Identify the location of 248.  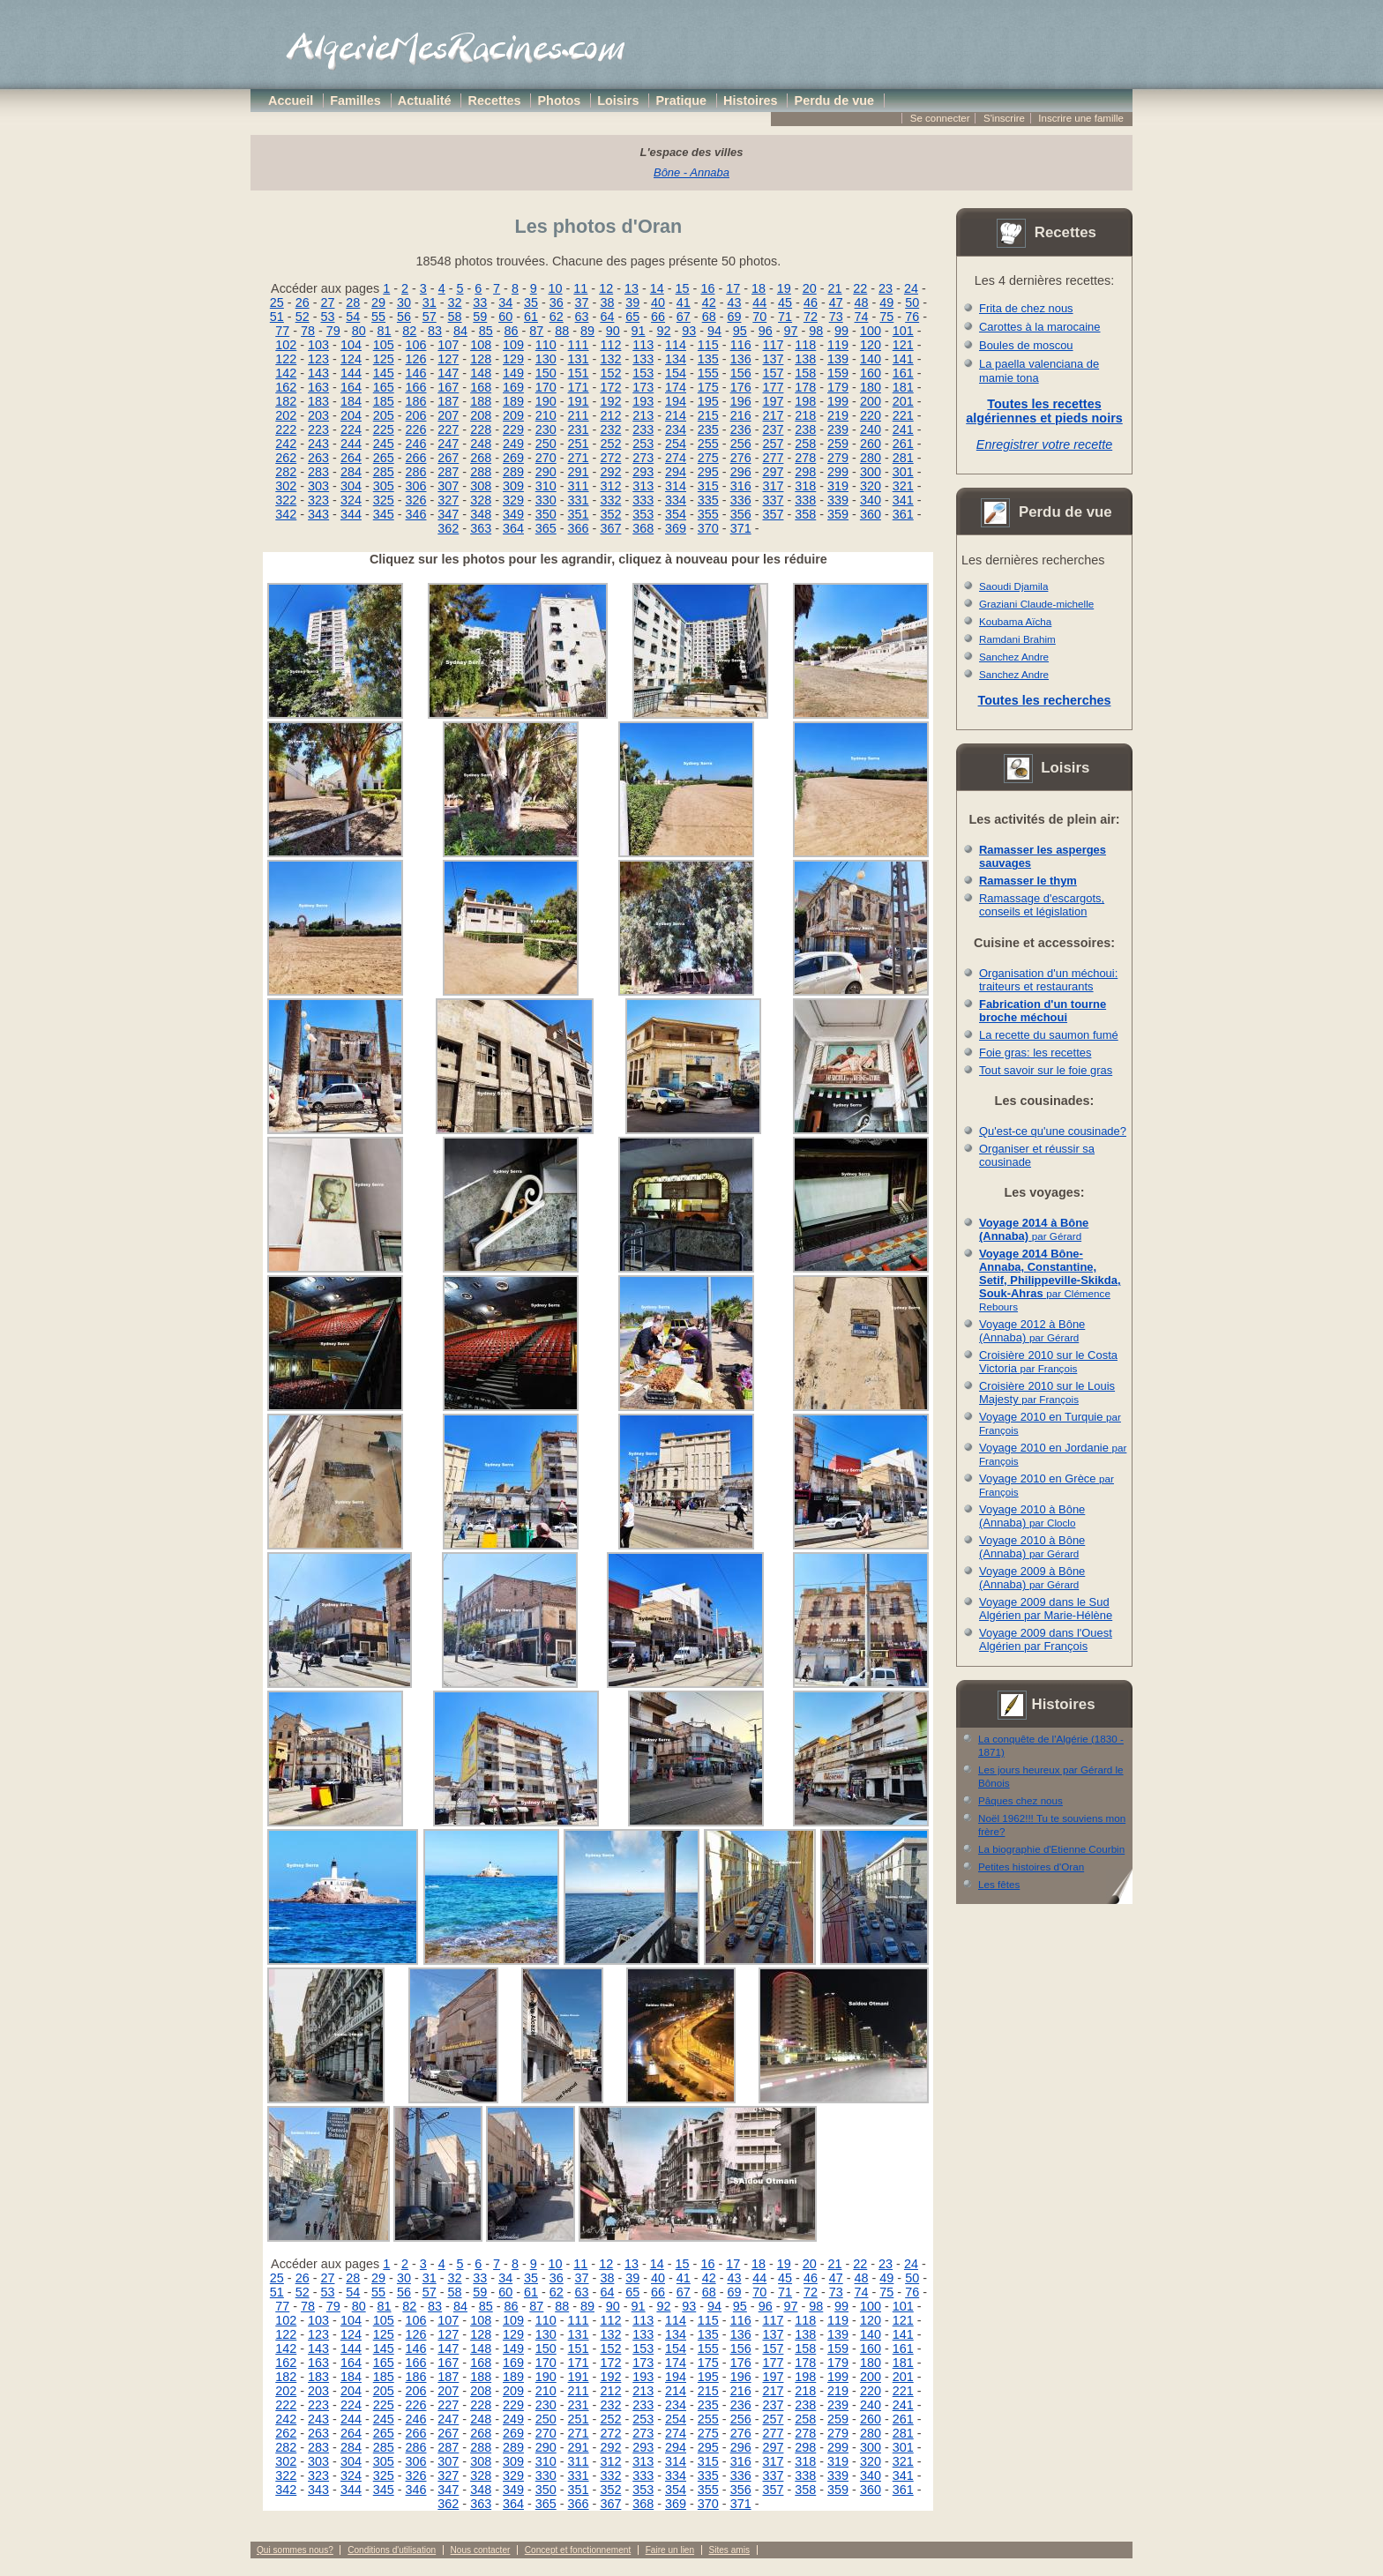
(480, 444).